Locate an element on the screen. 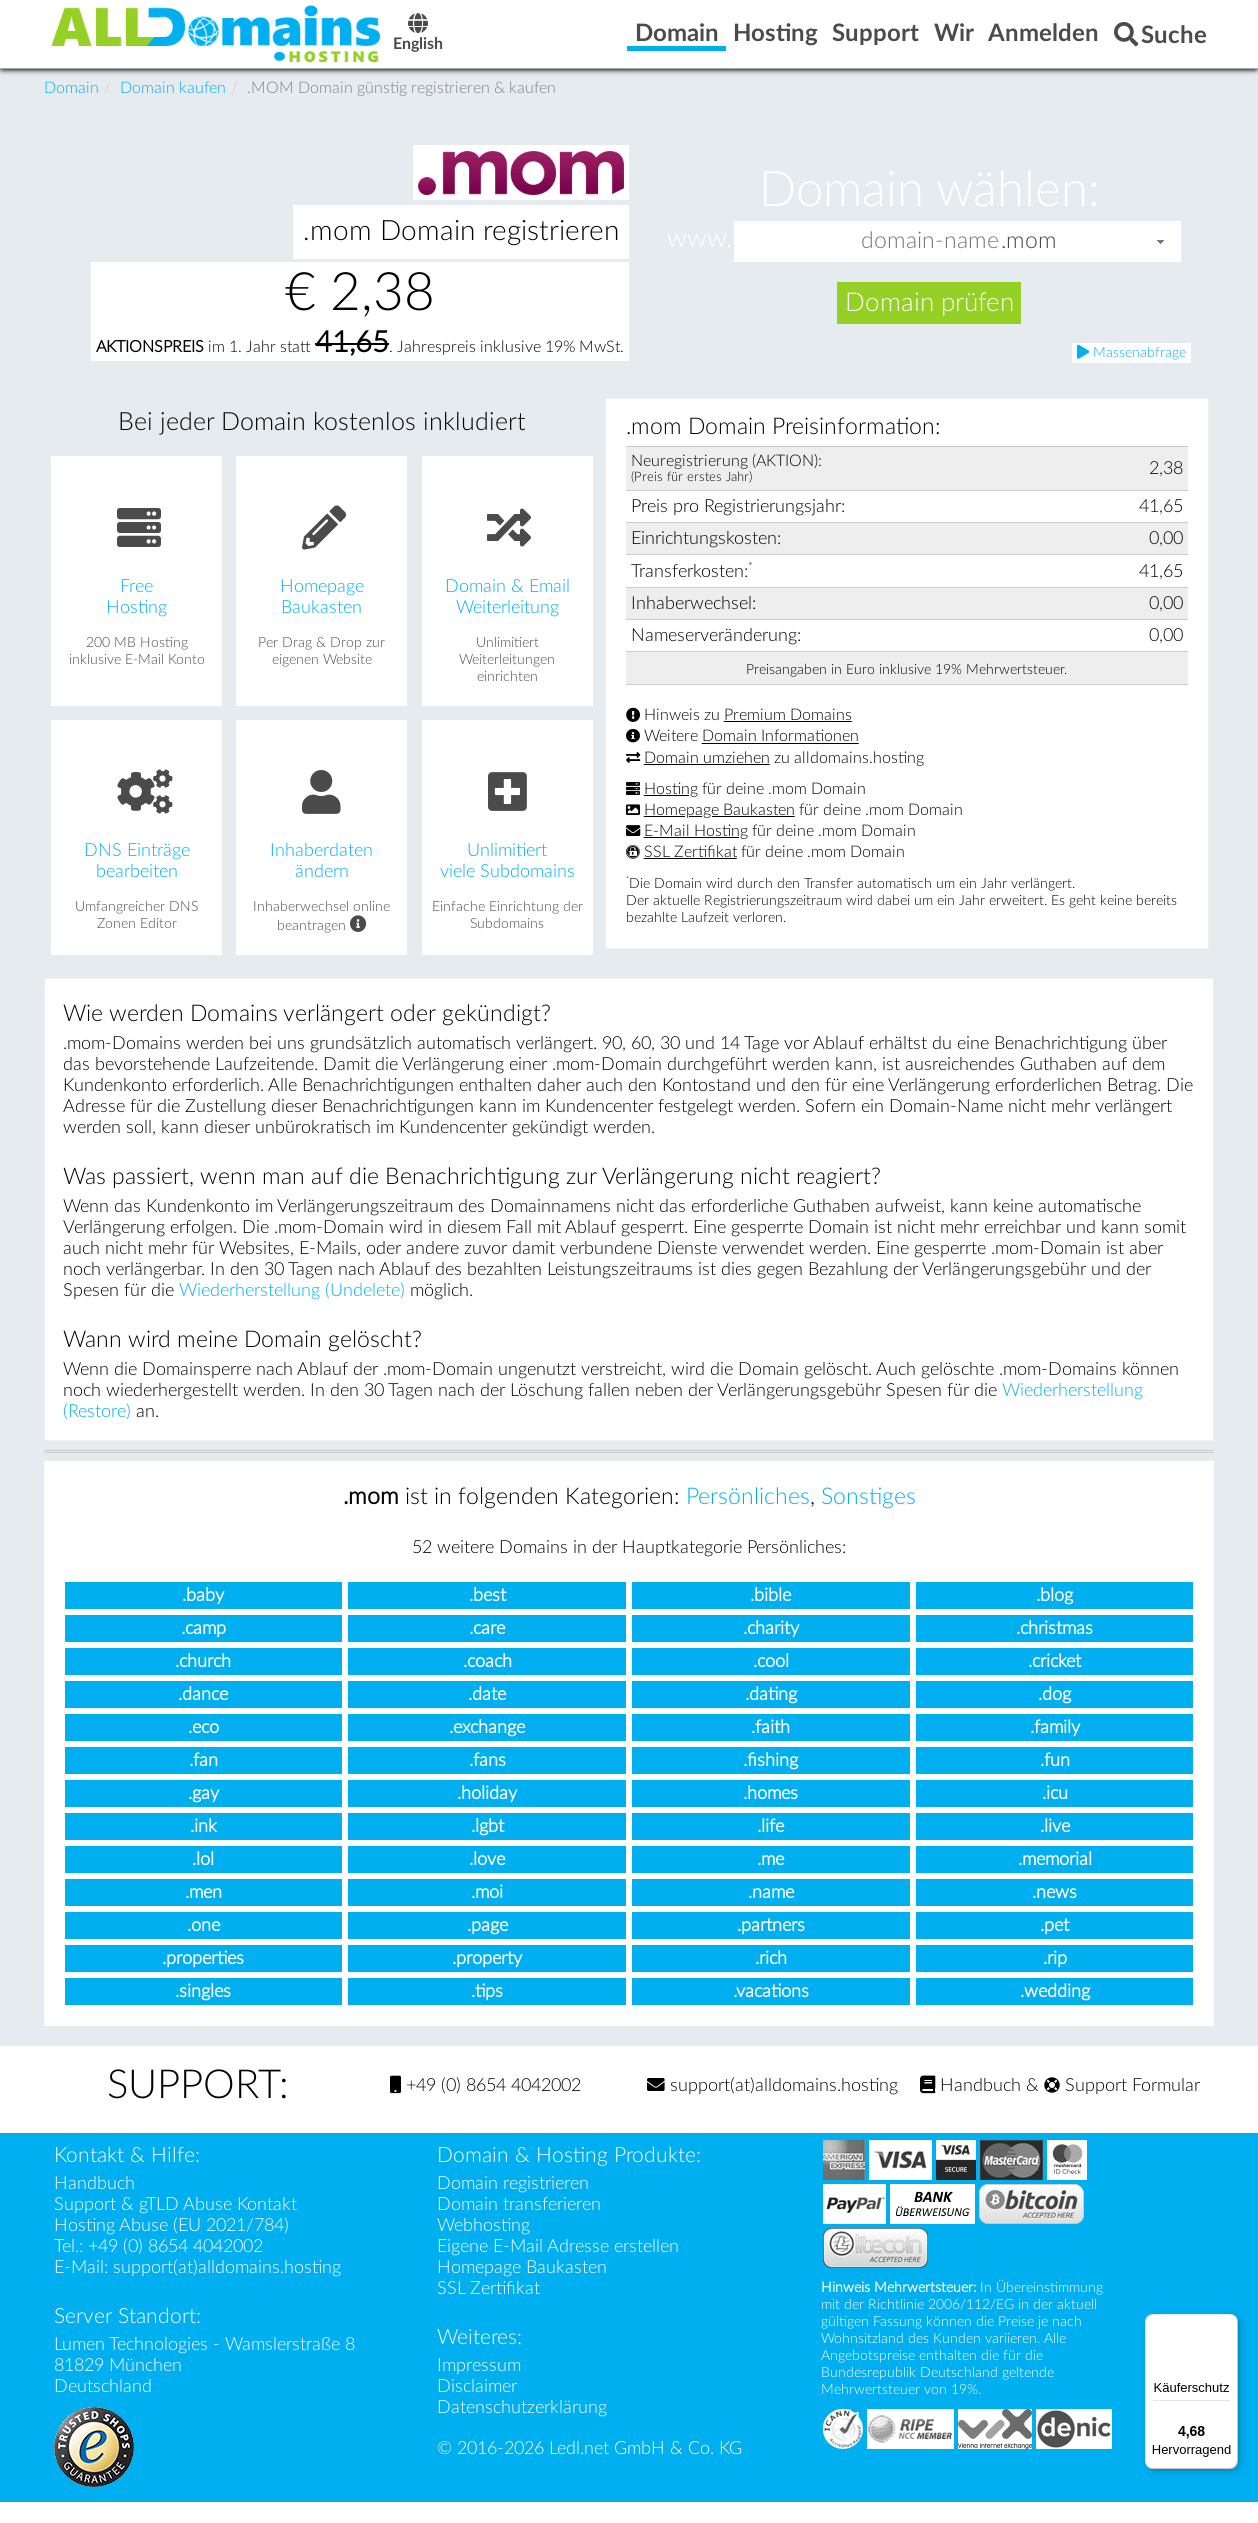 This screenshot has width=1258, height=2523. Domain prüfen is located at coordinates (929, 324).